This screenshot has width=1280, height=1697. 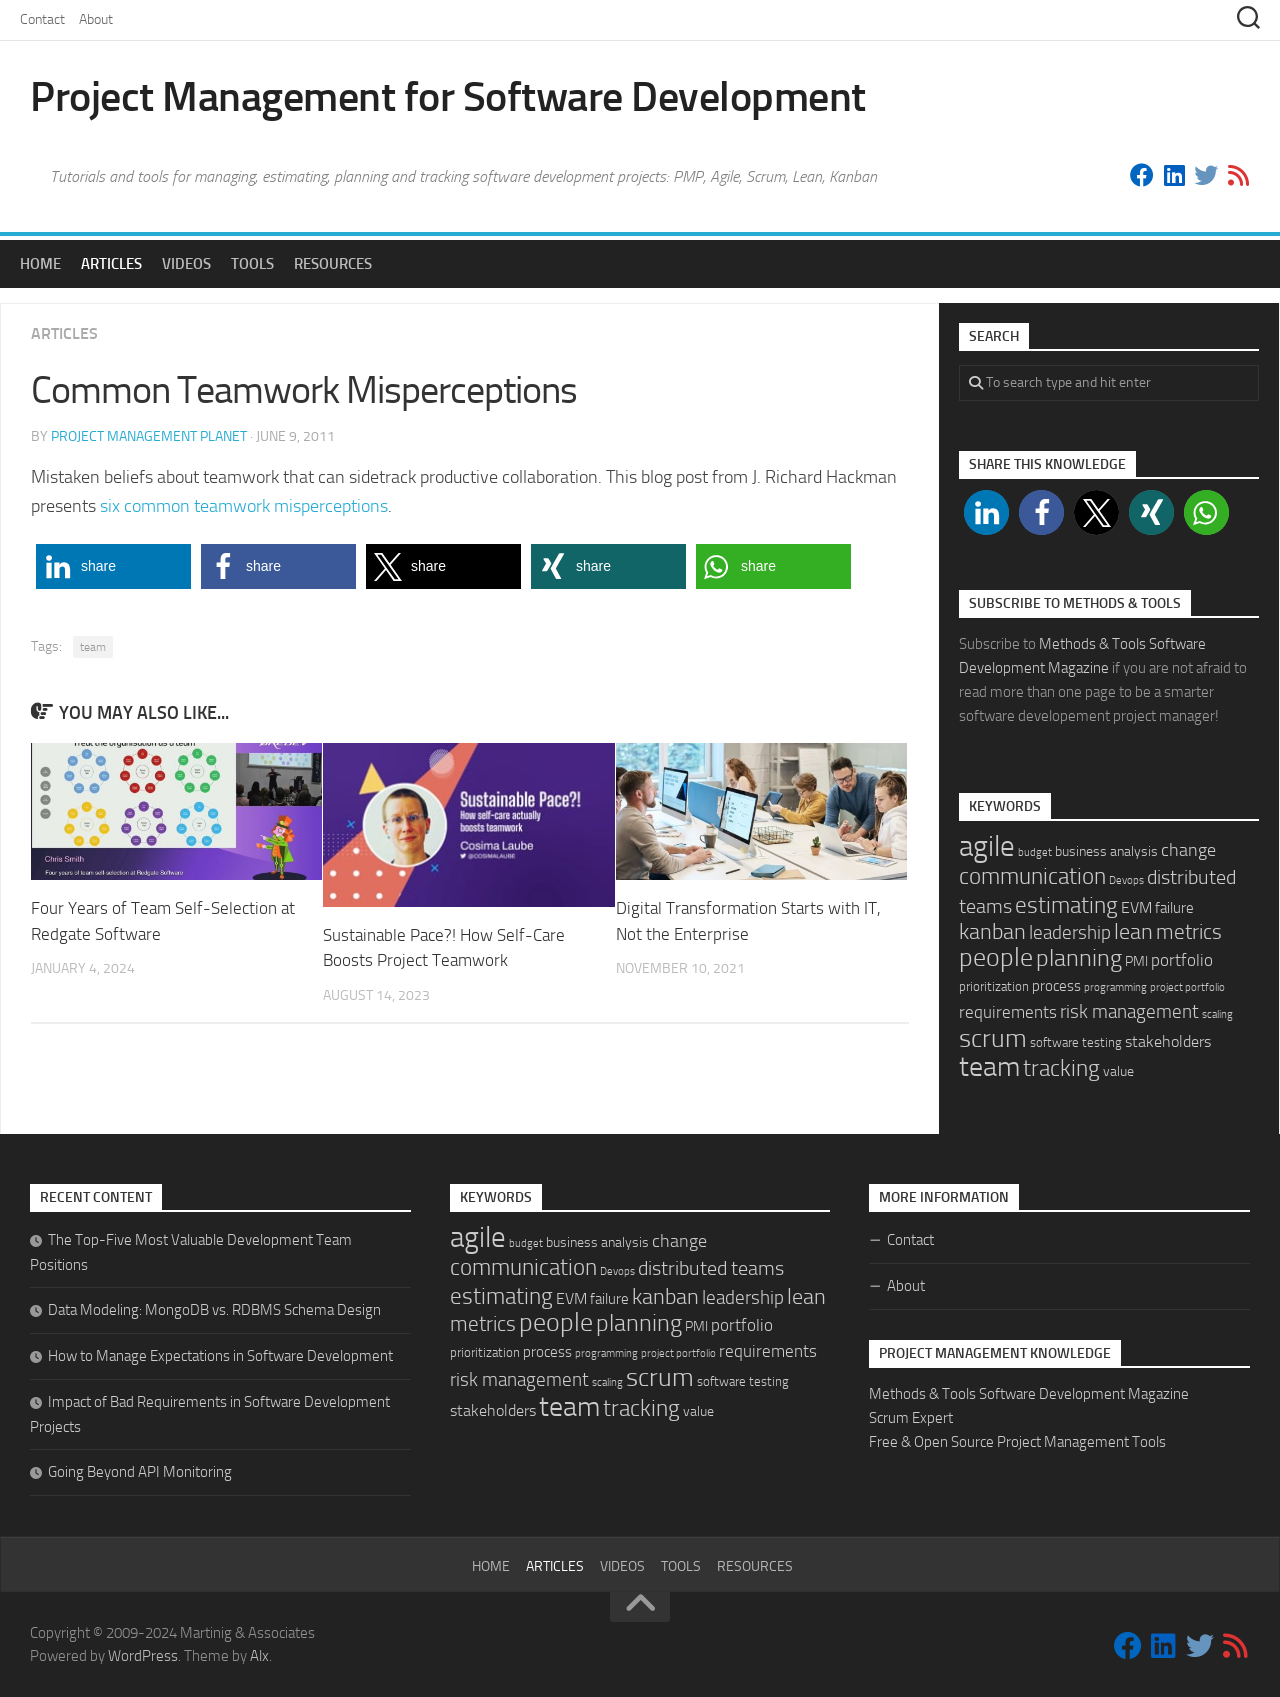 What do you see at coordinates (244, 506) in the screenshot?
I see `six common teamwork misperceptions` at bounding box center [244, 506].